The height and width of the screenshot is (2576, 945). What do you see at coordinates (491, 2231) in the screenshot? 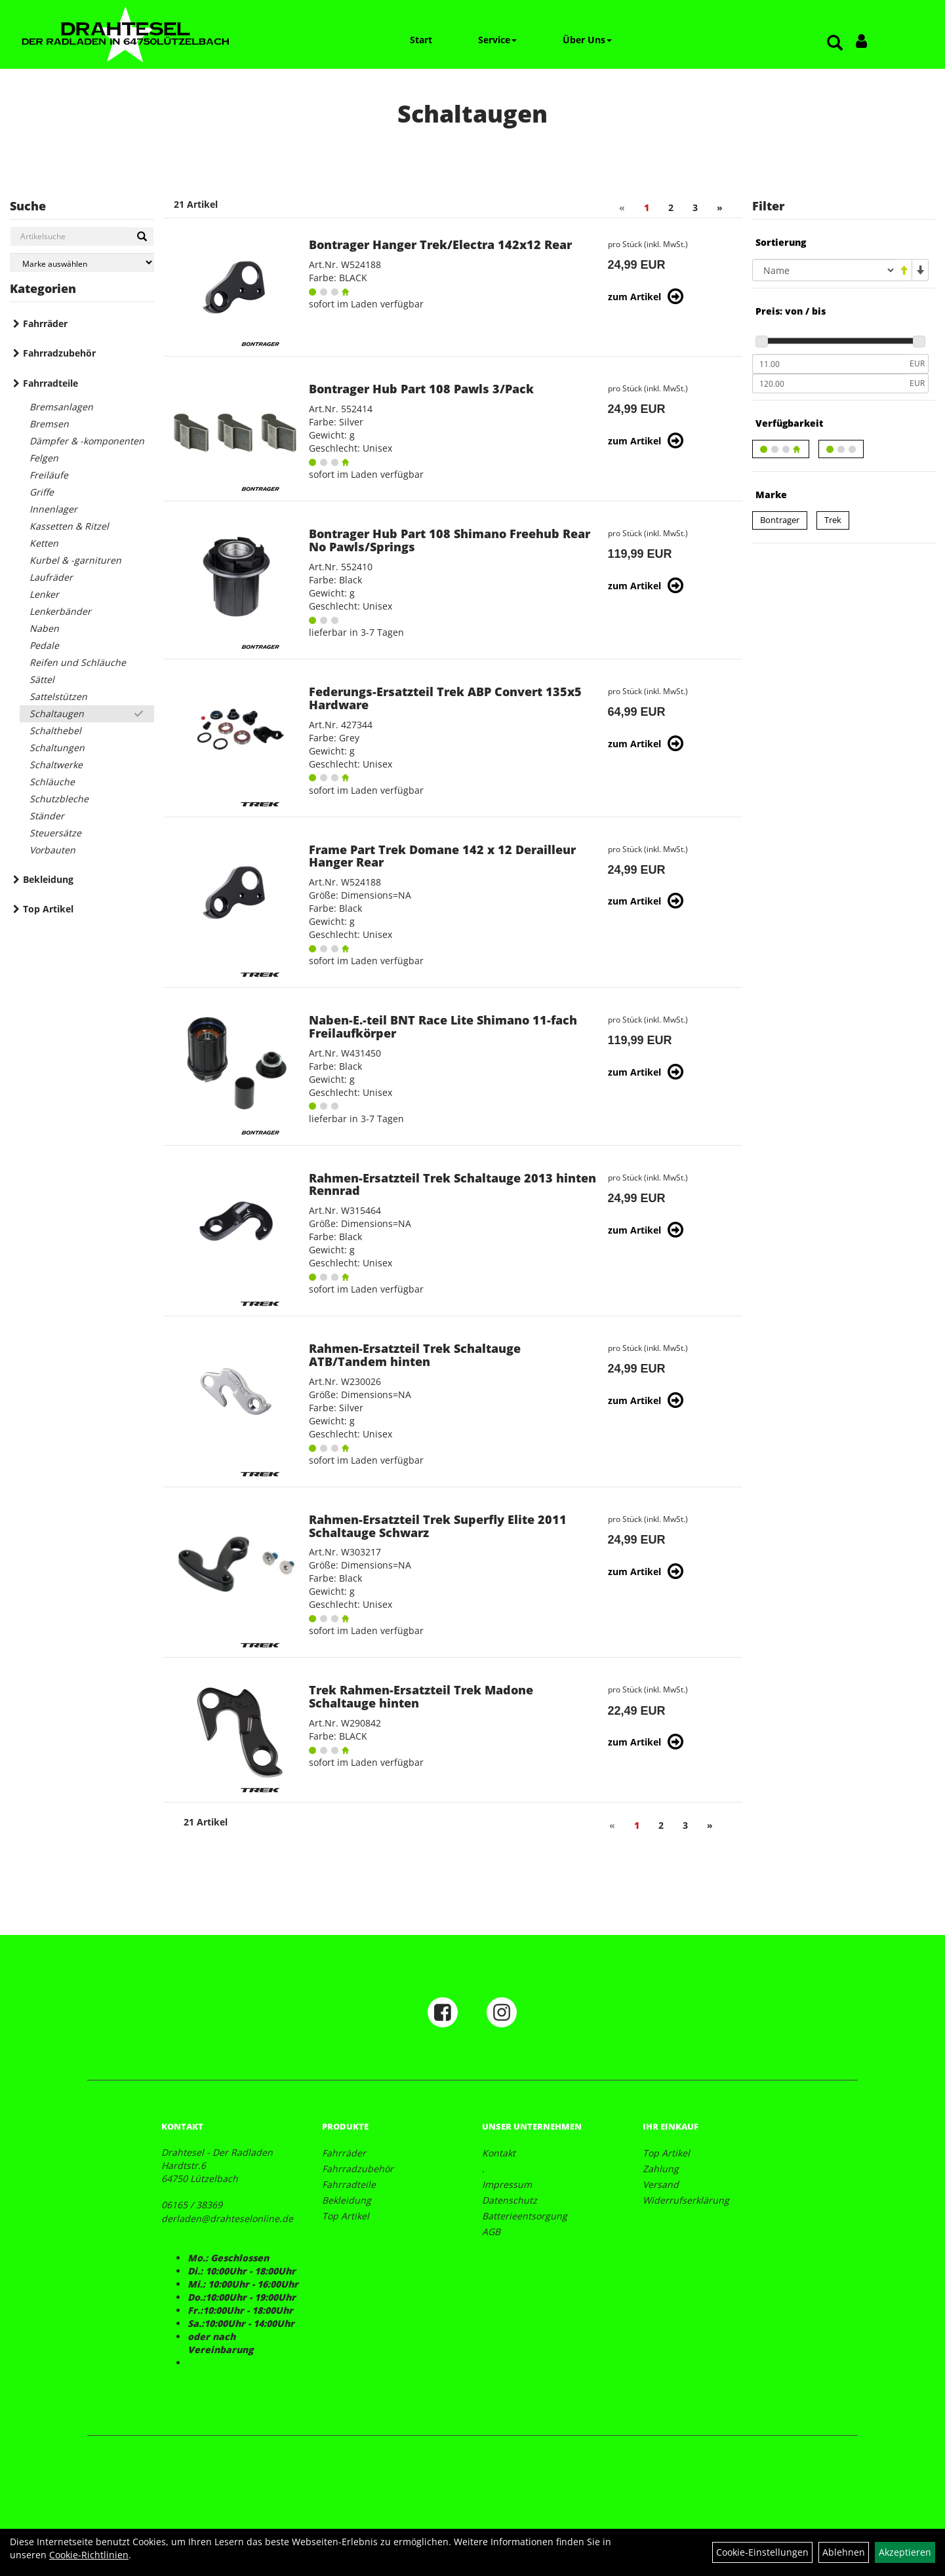
I see `AGB` at bounding box center [491, 2231].